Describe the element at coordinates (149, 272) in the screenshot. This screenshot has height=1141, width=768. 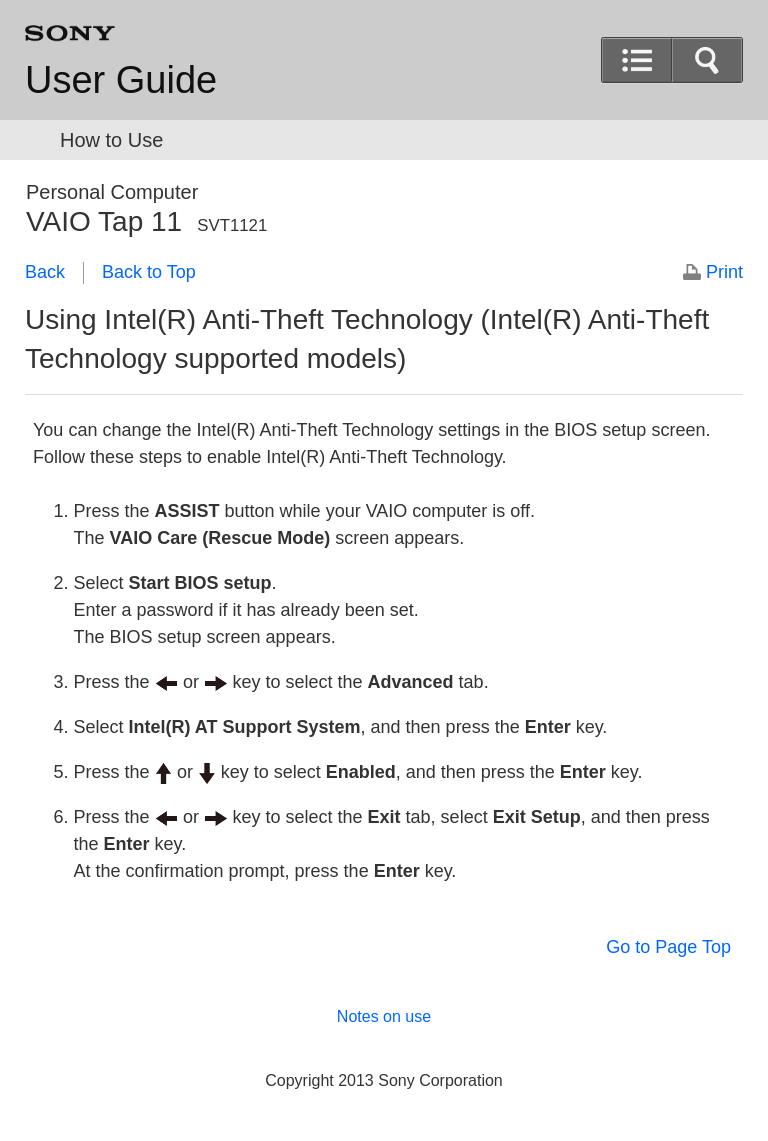
I see `Back to Top` at that location.